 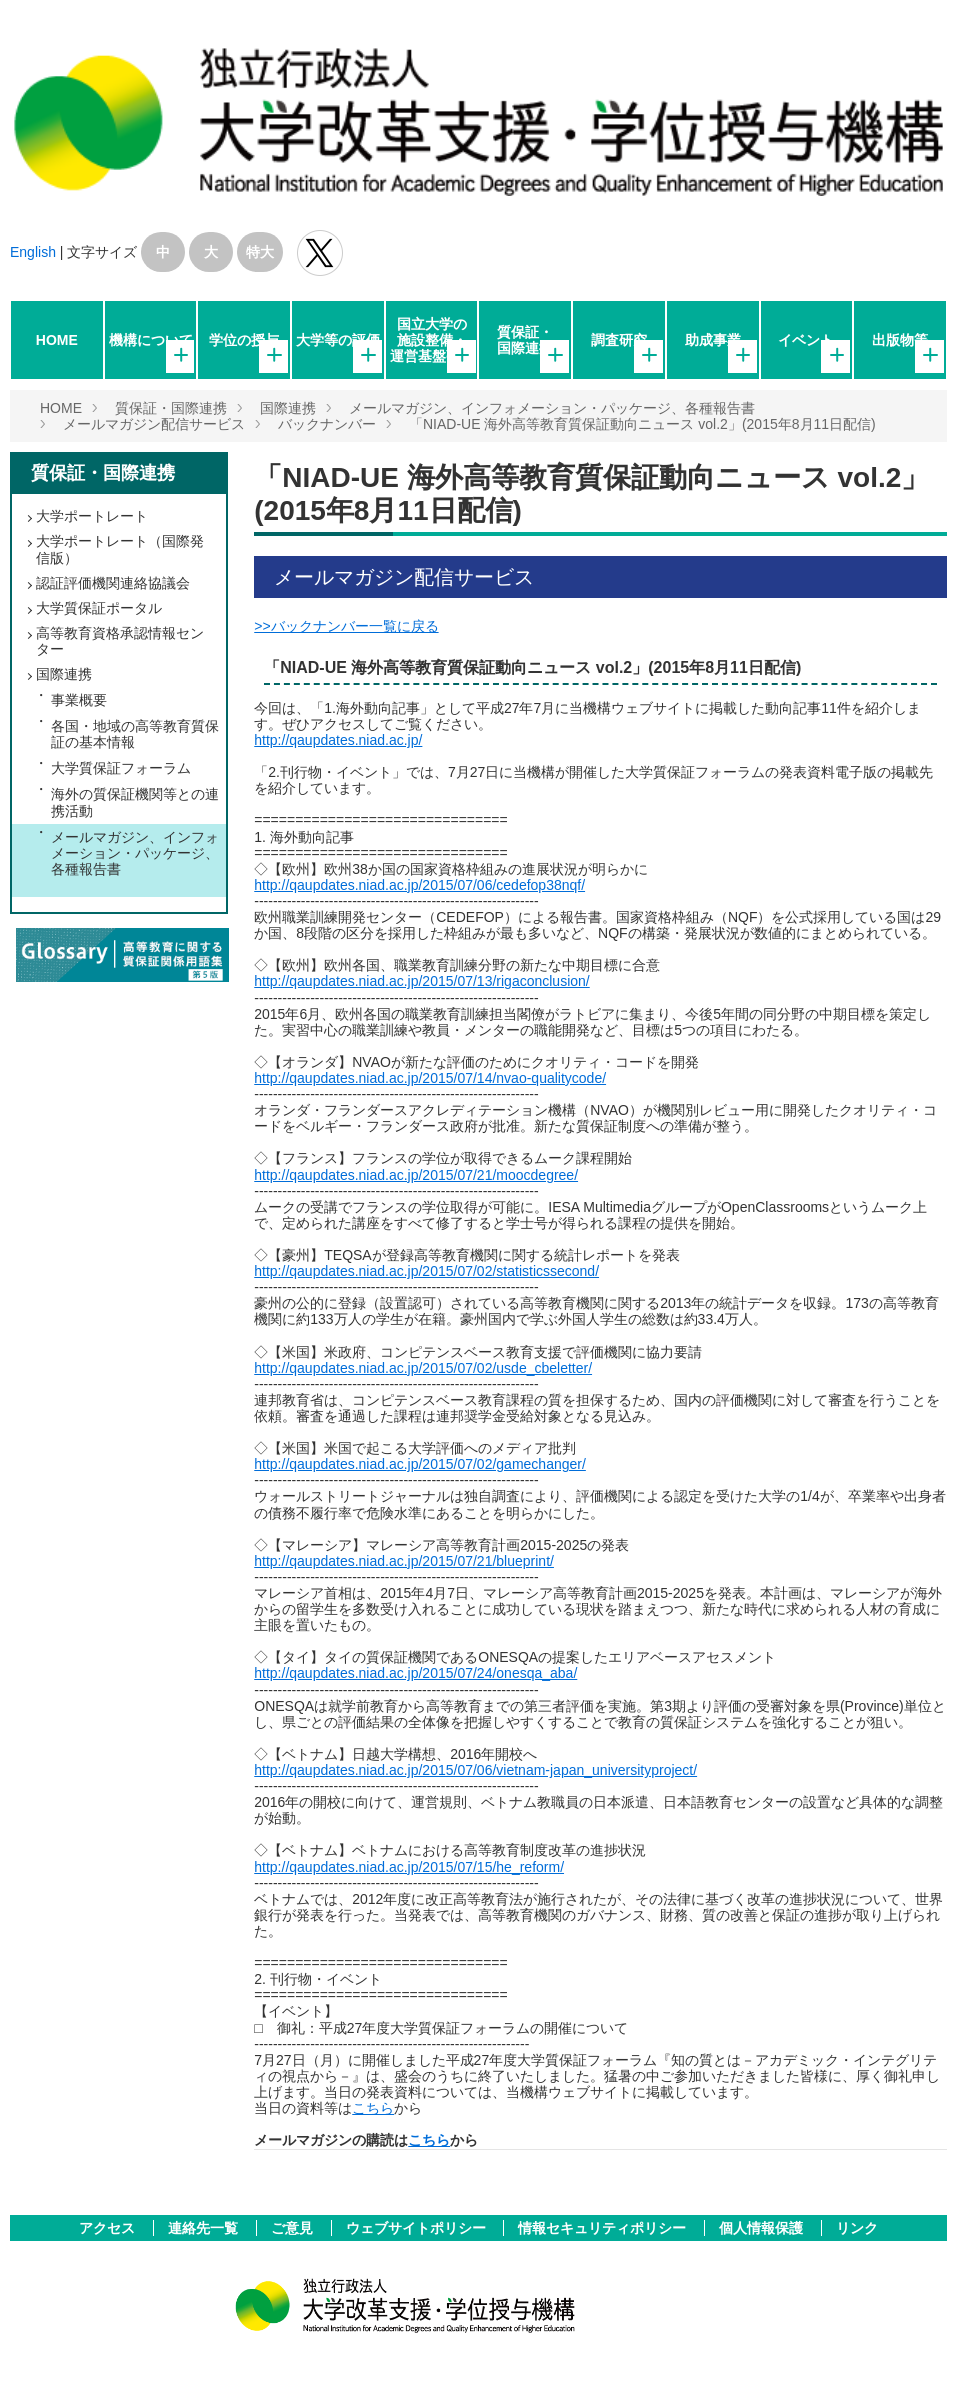 What do you see at coordinates (320, 253) in the screenshot?
I see `独立行政法人 大学改革支援･学位授与機構 公式Twitter` at bounding box center [320, 253].